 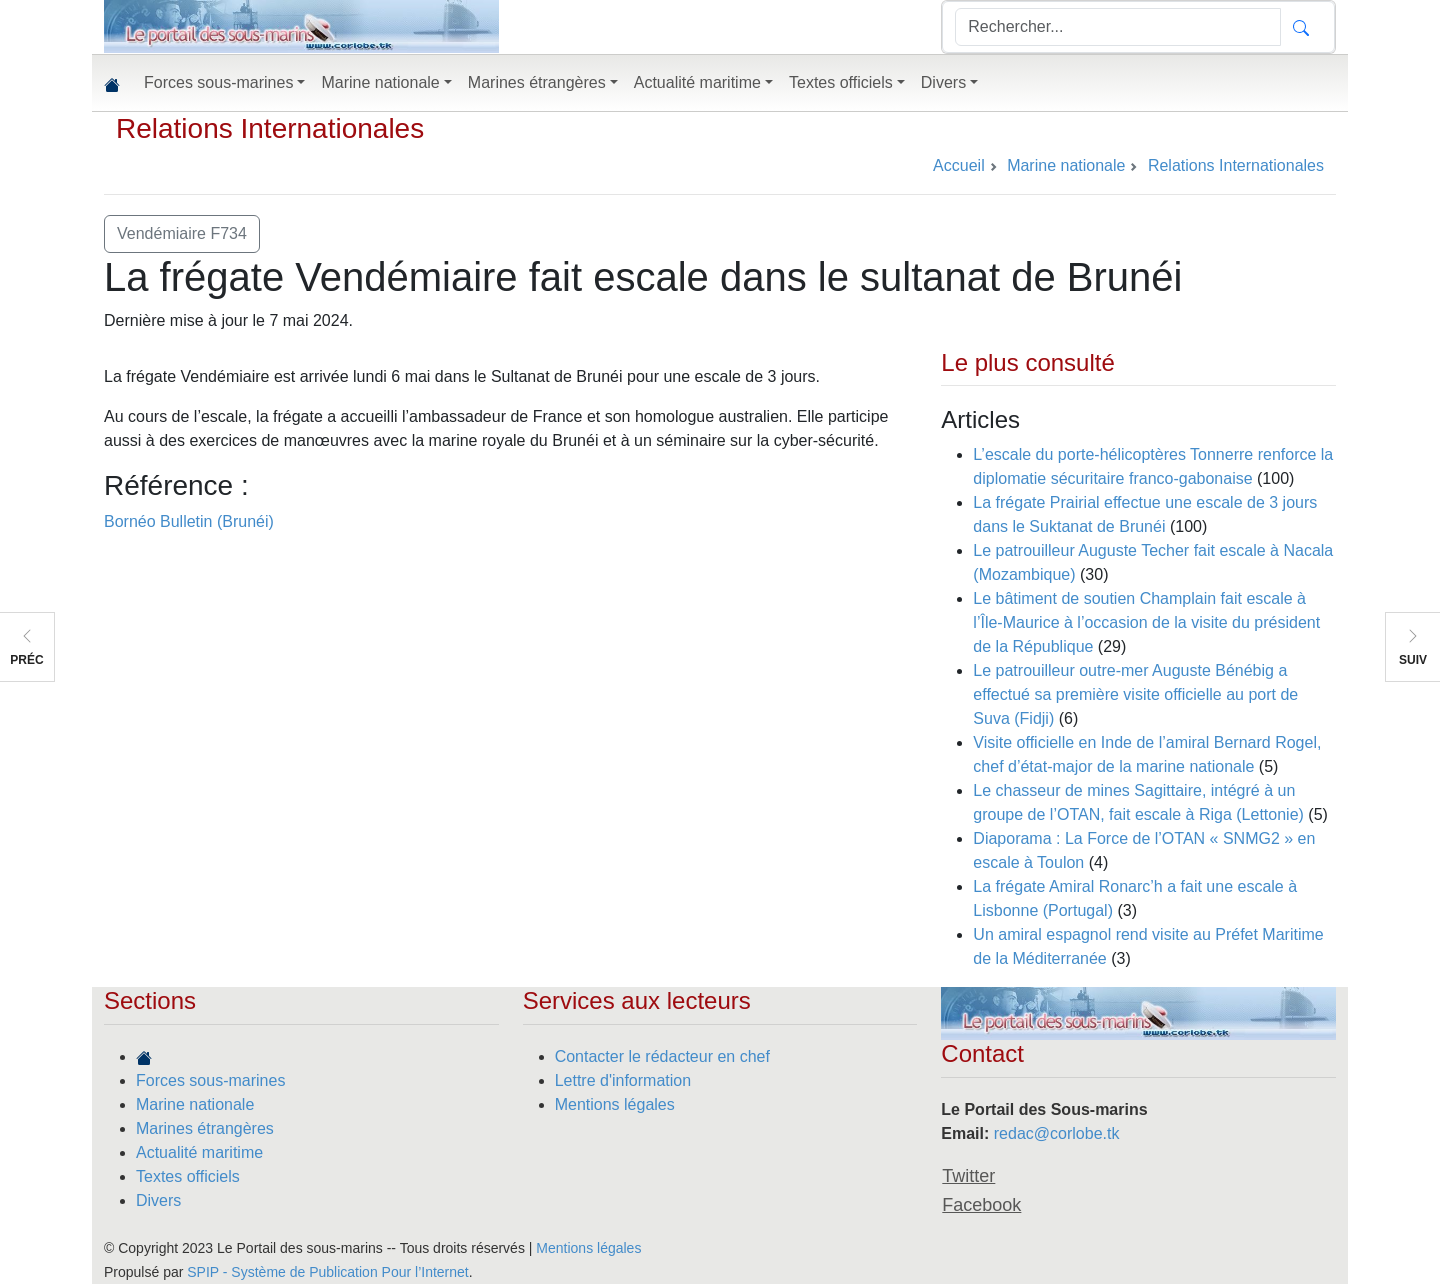 I want to click on Contacter le rédacteur en chef, so click(x=662, y=1056).